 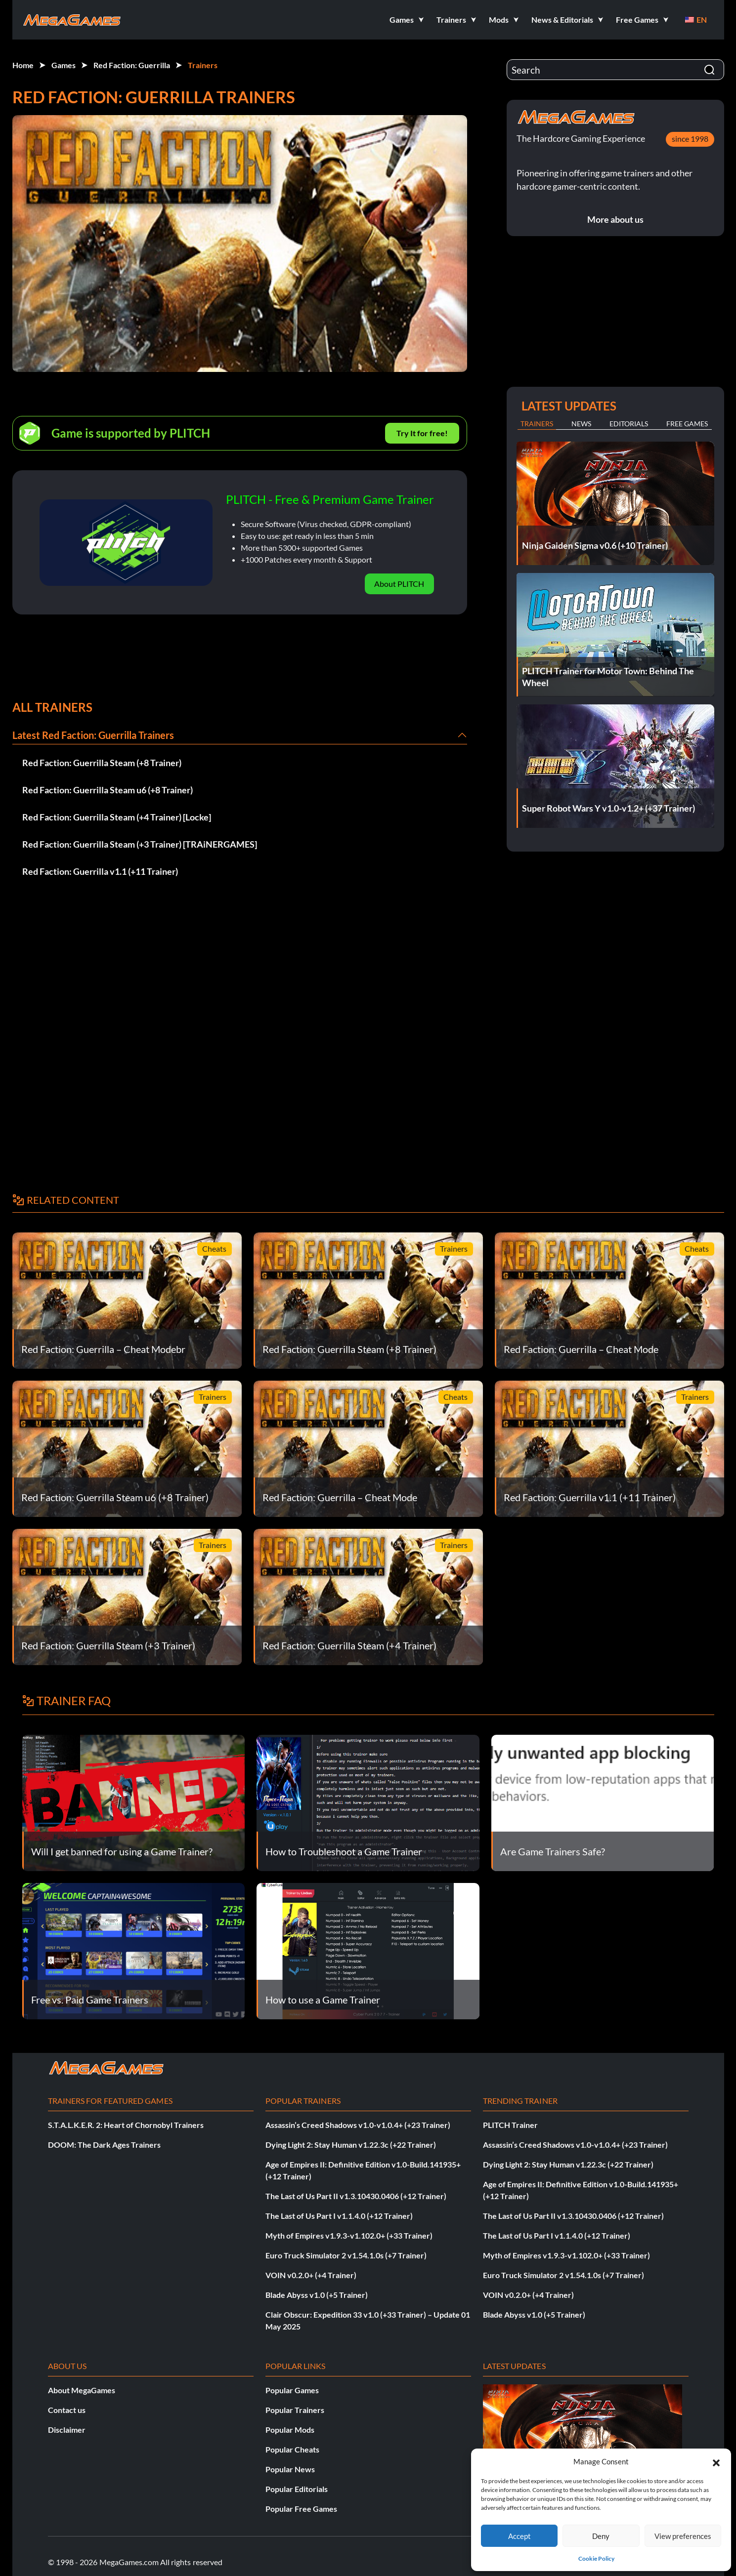 What do you see at coordinates (139, 844) in the screenshot?
I see `Red Faction: Guerrilla Steam (+3 Trainer) [TRAiNERGAMES]` at bounding box center [139, 844].